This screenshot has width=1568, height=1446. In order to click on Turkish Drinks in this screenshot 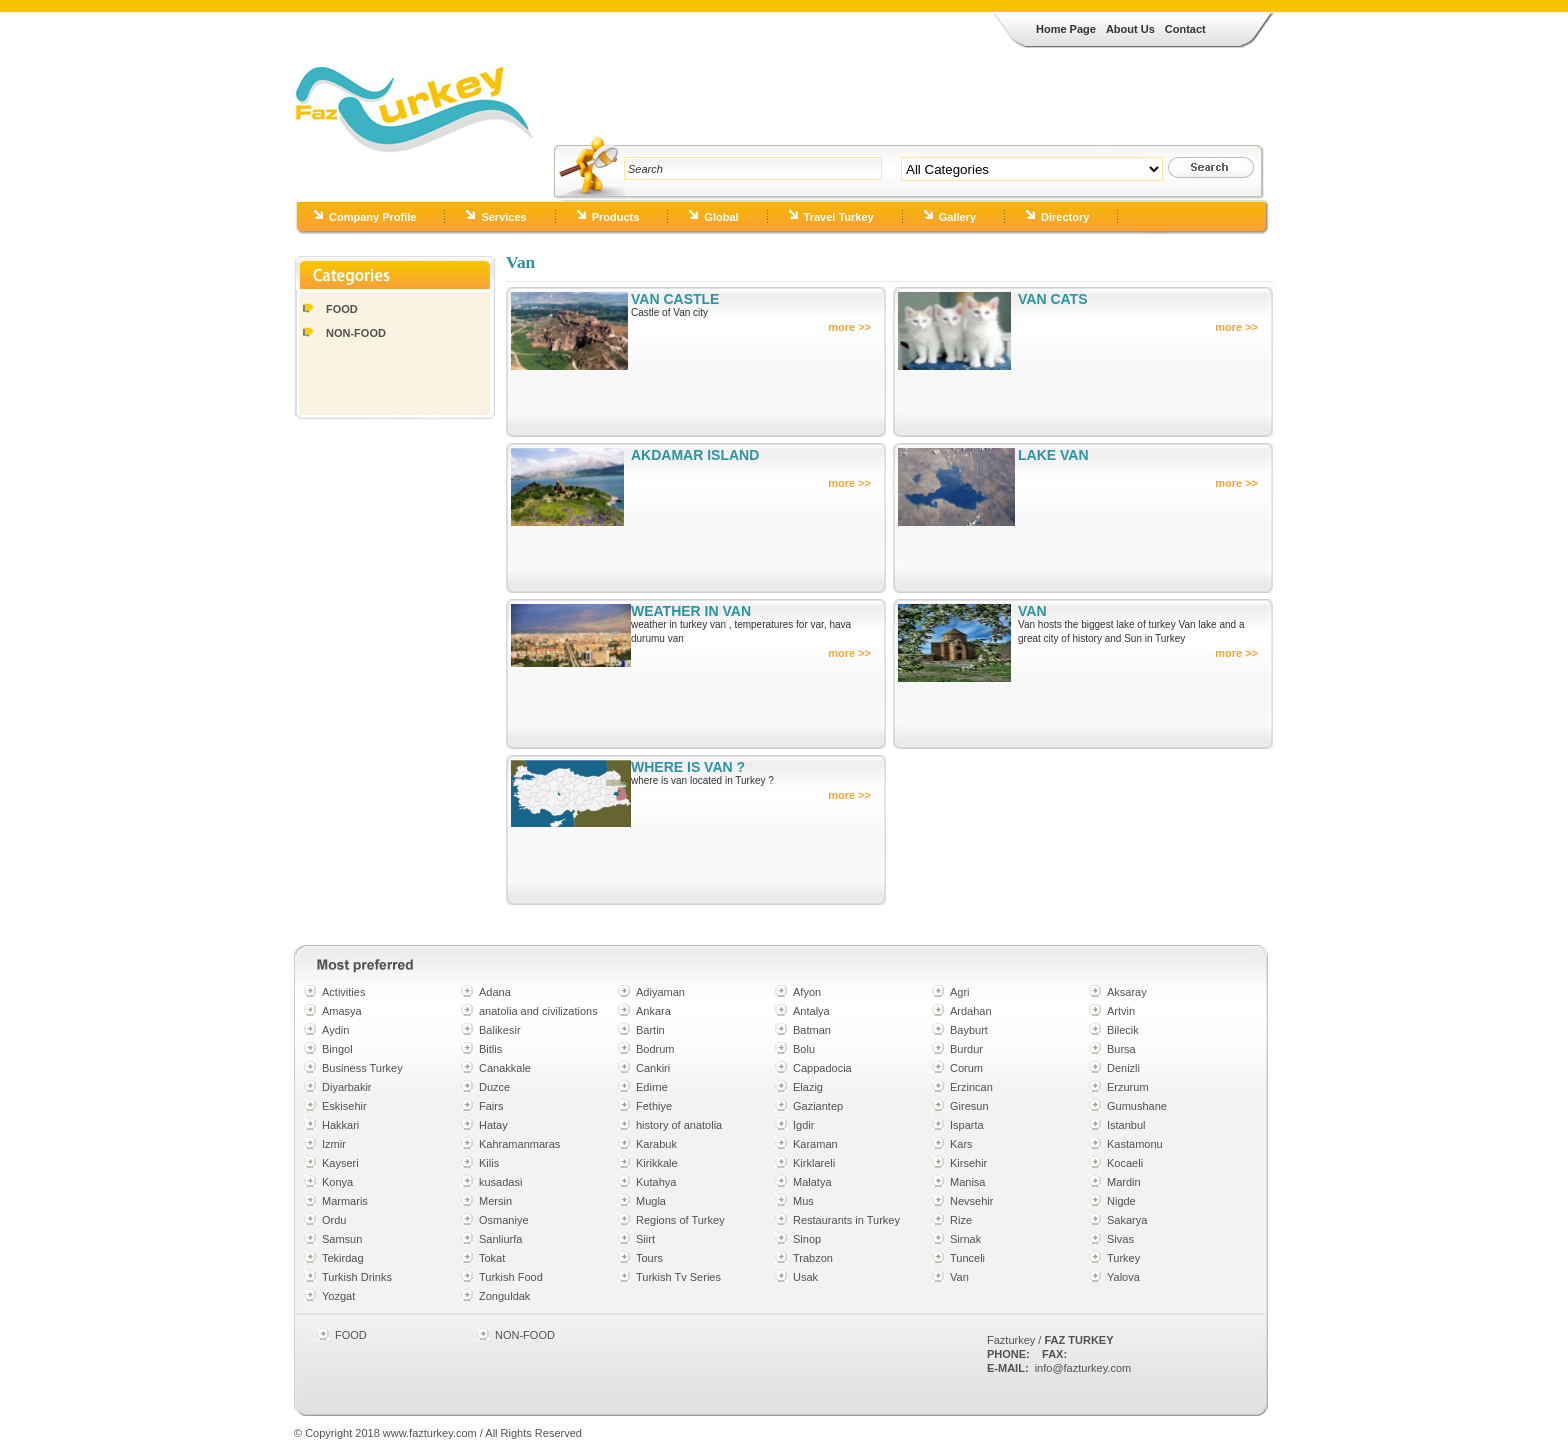, I will do `click(357, 1277)`.